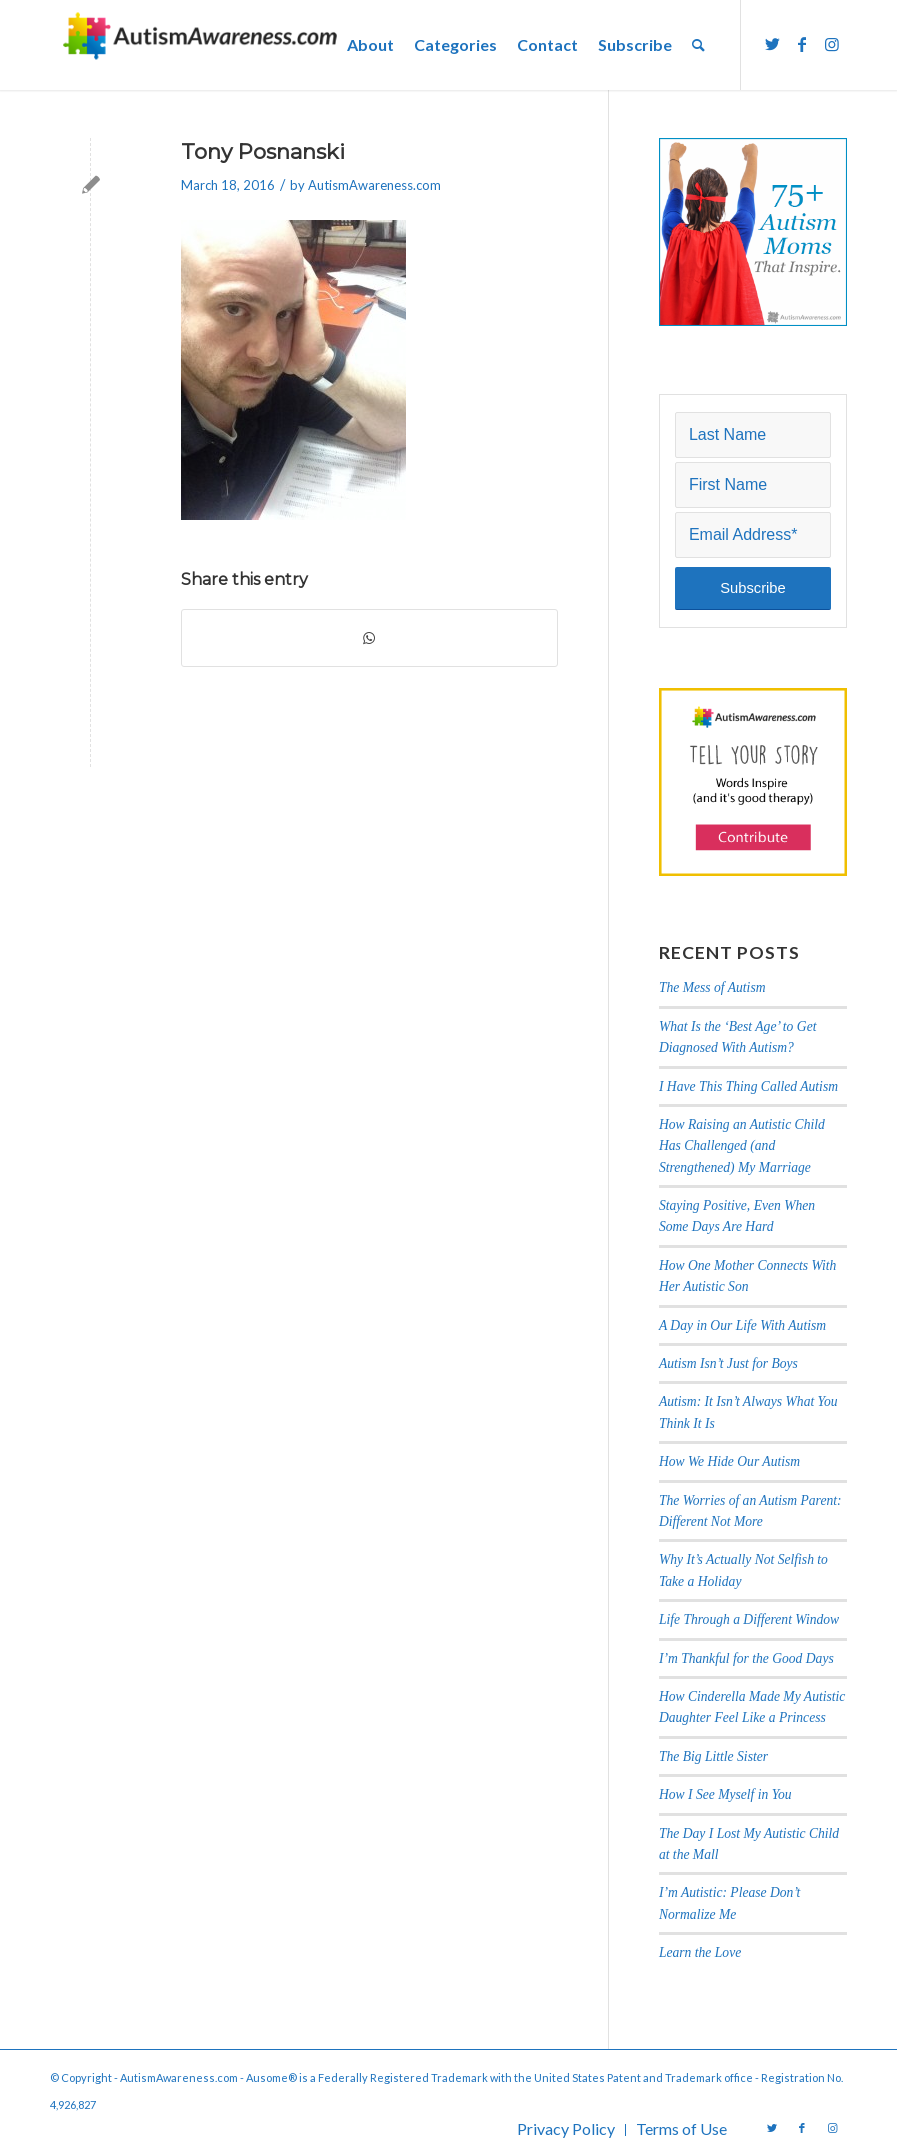  I want to click on [Share on WhatsApp], so click(369, 638).